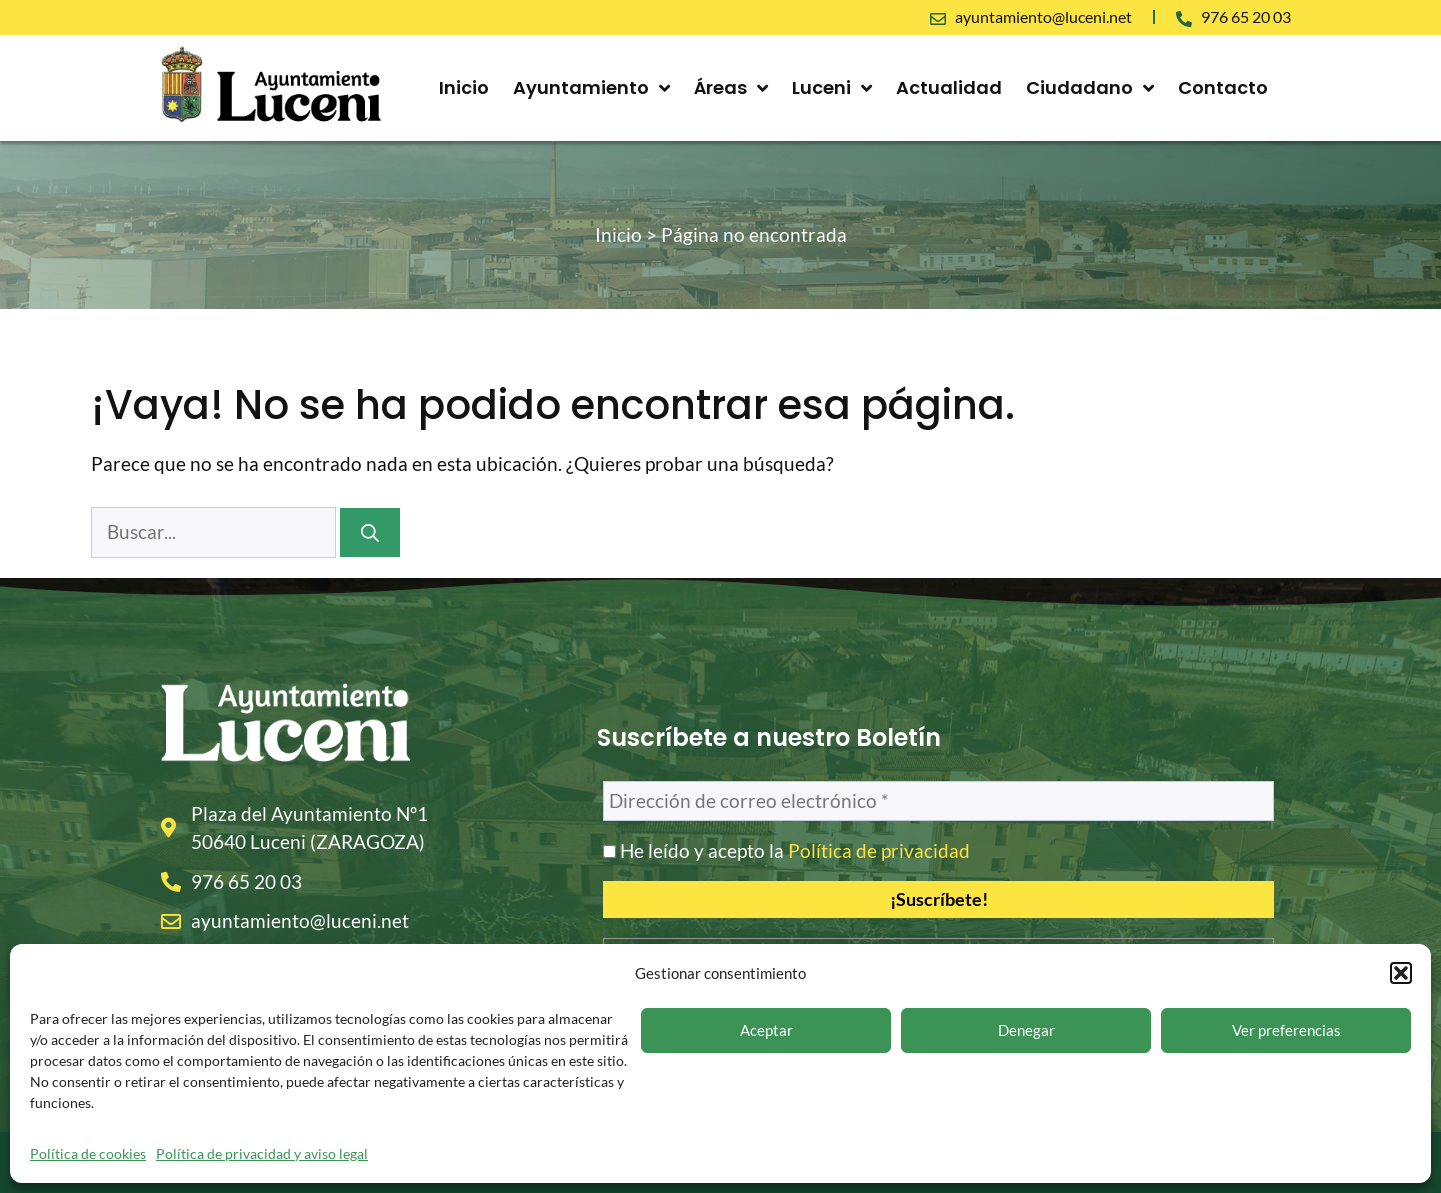 The width and height of the screenshot is (1441, 1193). What do you see at coordinates (1401, 973) in the screenshot?
I see `[button]` at bounding box center [1401, 973].